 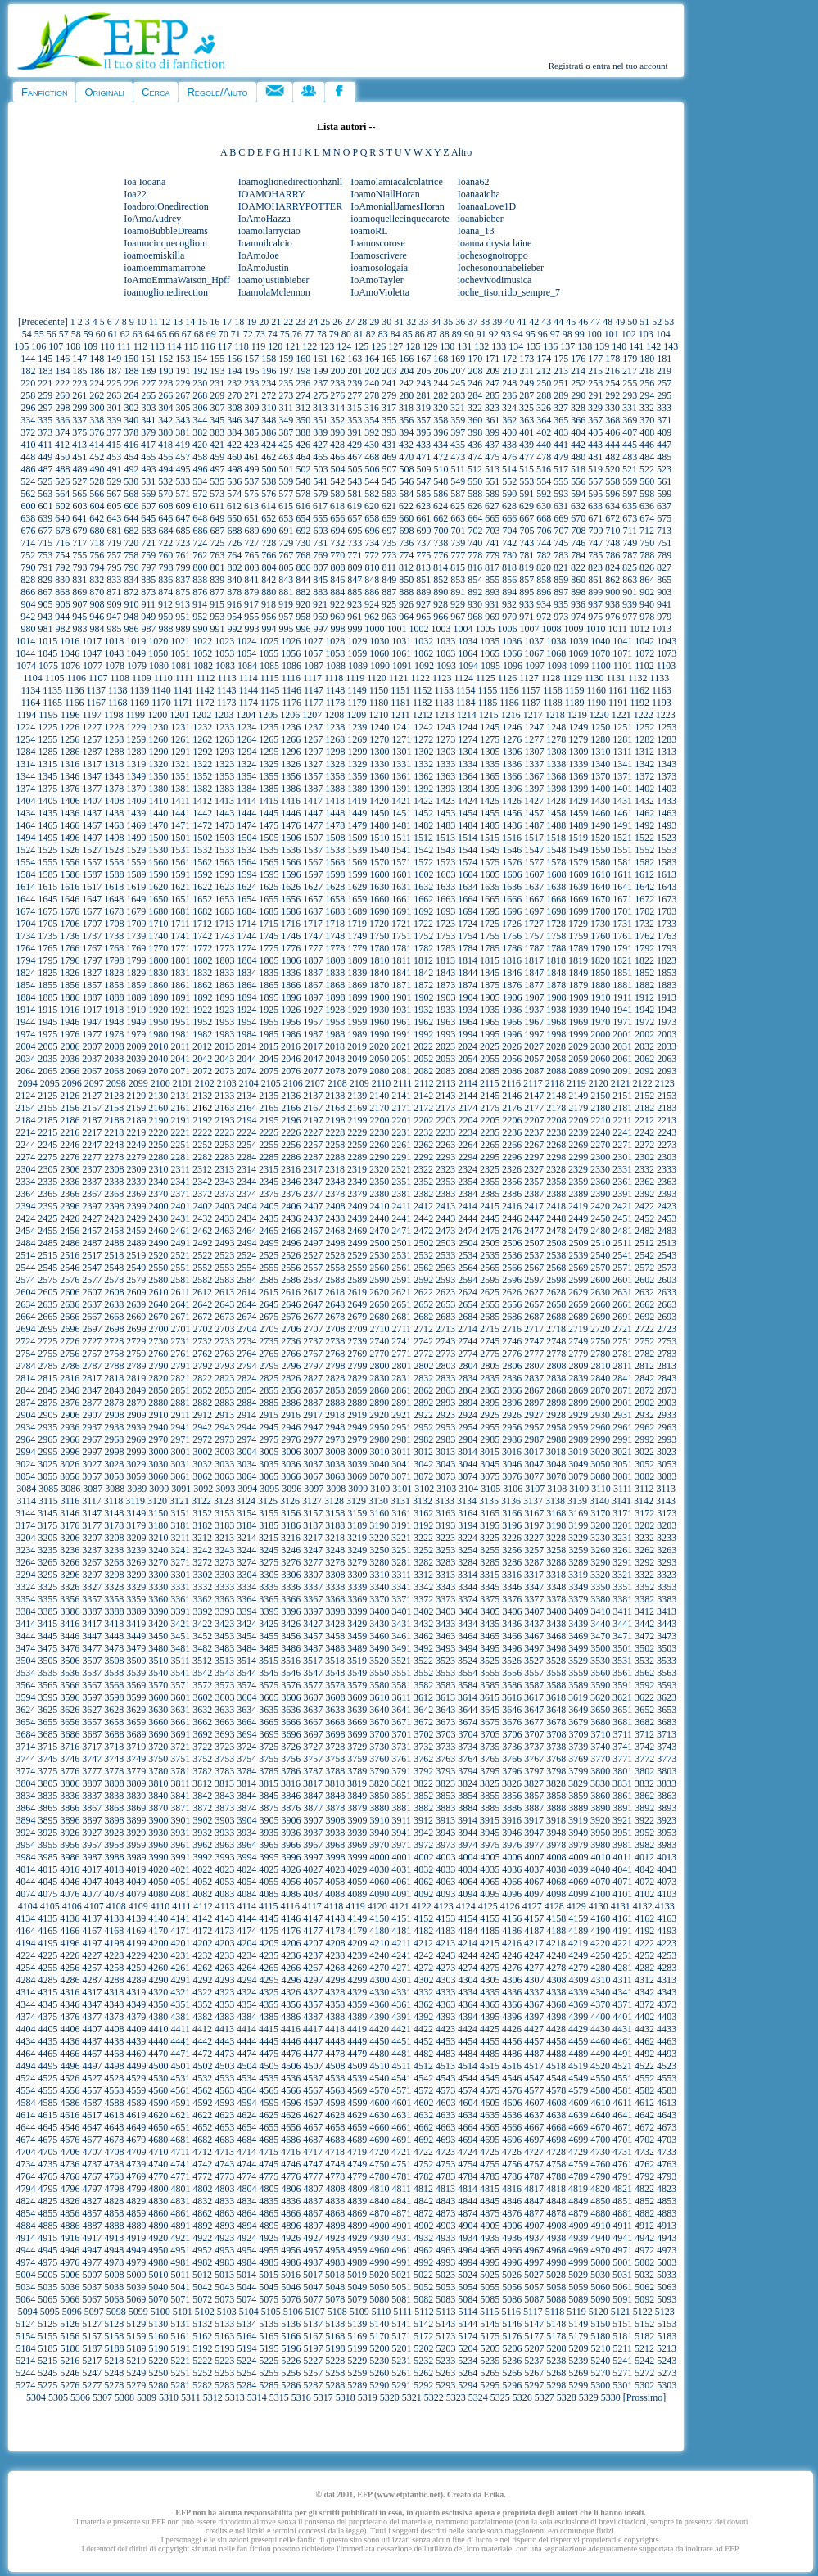 What do you see at coordinates (291, 1918) in the screenshot?
I see `4146` at bounding box center [291, 1918].